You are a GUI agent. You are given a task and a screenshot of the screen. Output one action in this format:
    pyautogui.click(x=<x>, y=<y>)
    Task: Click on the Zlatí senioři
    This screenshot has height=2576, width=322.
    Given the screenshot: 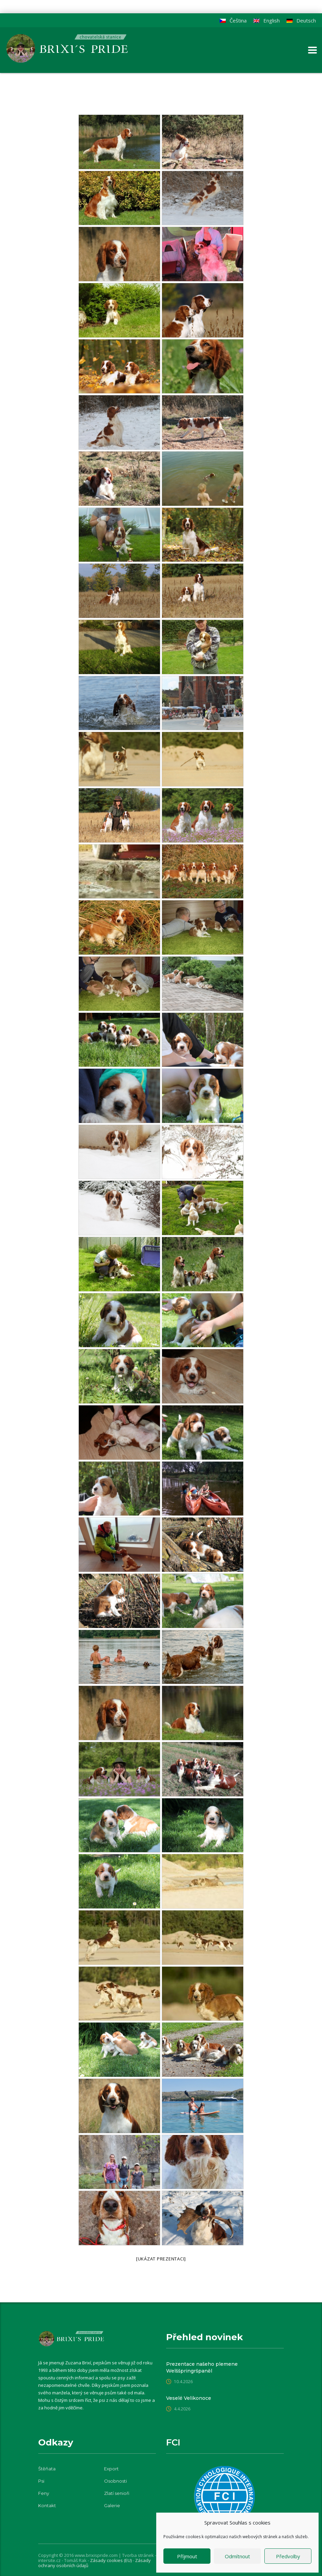 What is the action you would take?
    pyautogui.click(x=116, y=2493)
    